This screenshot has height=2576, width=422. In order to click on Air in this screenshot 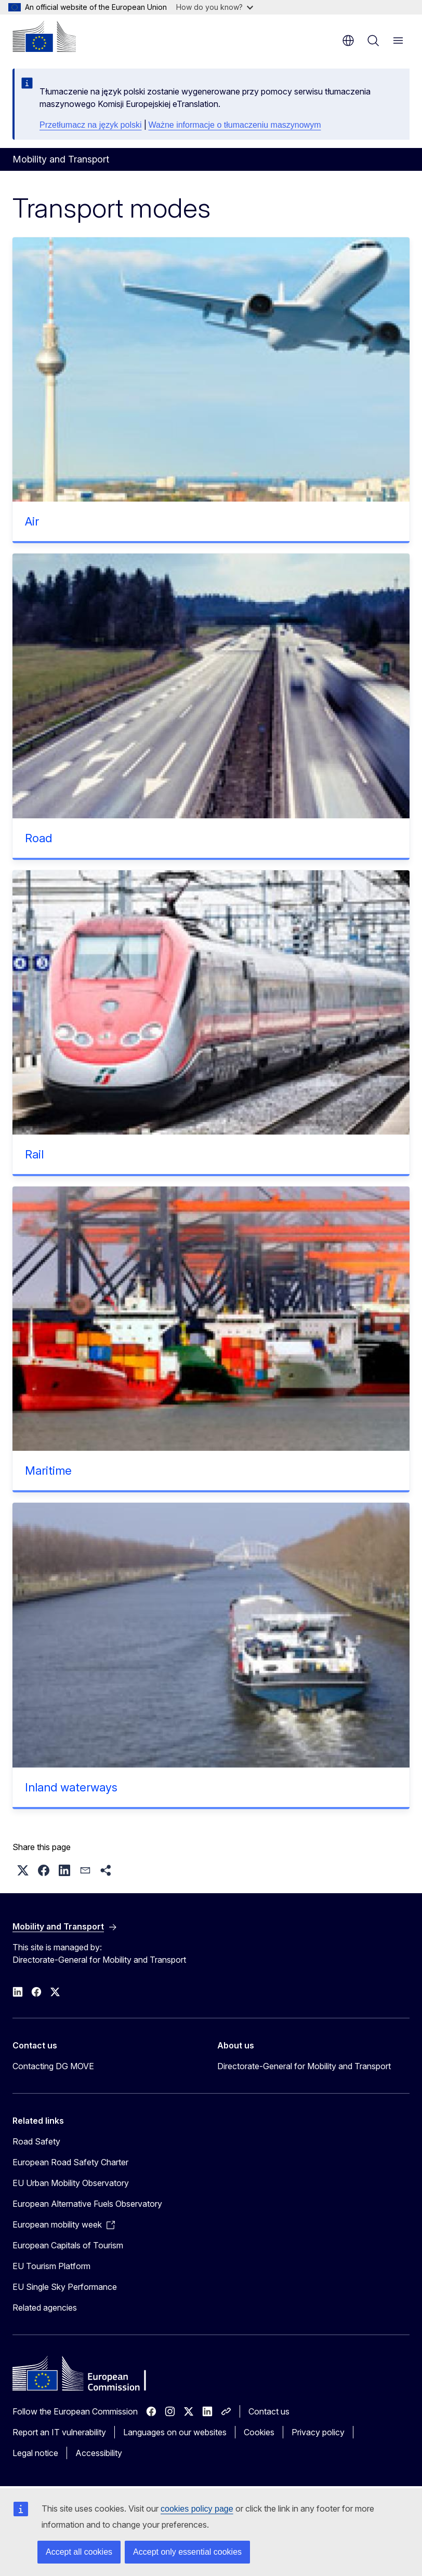, I will do `click(32, 521)`.